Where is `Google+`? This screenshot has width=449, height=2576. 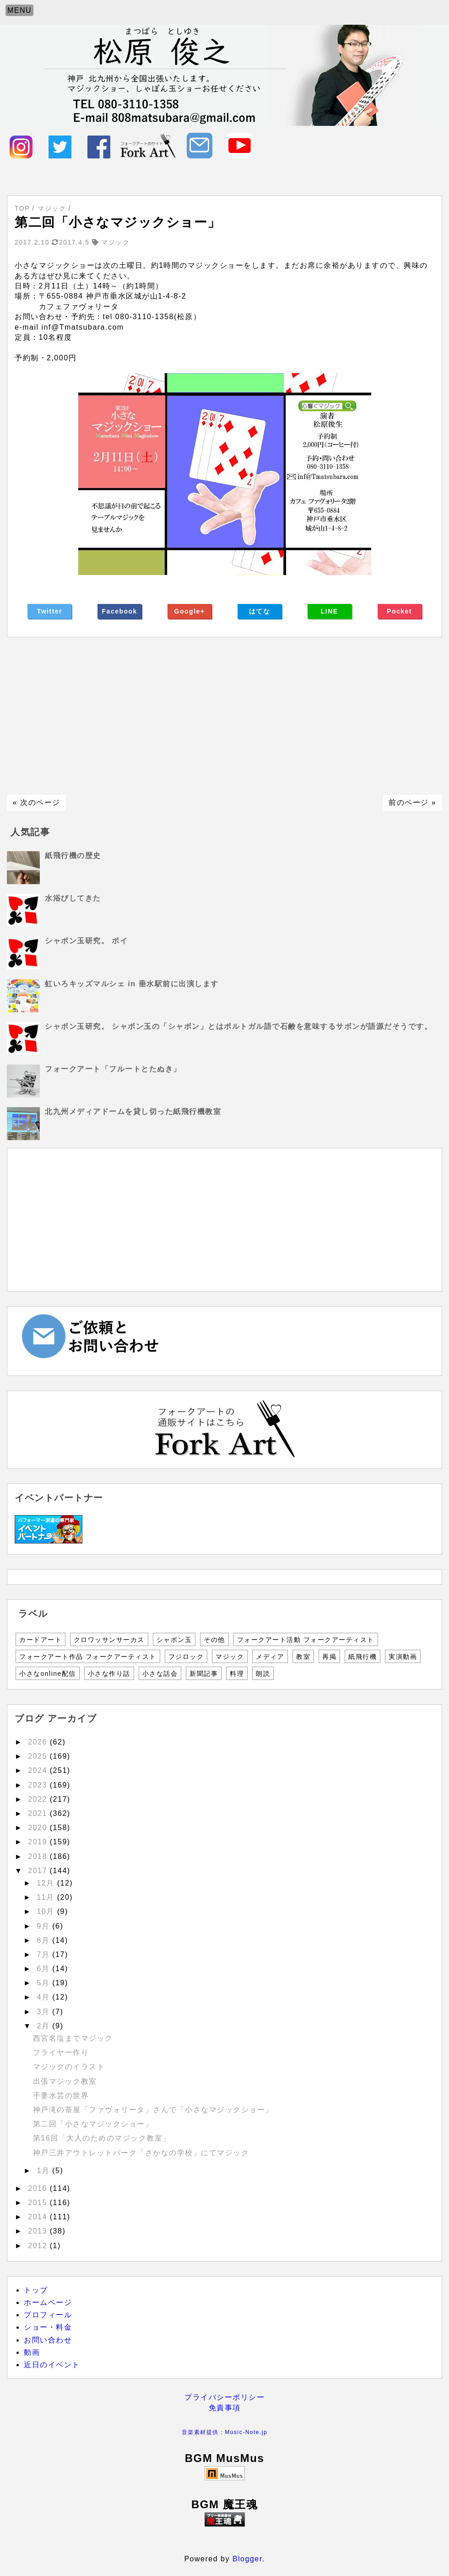 Google+ is located at coordinates (189, 611).